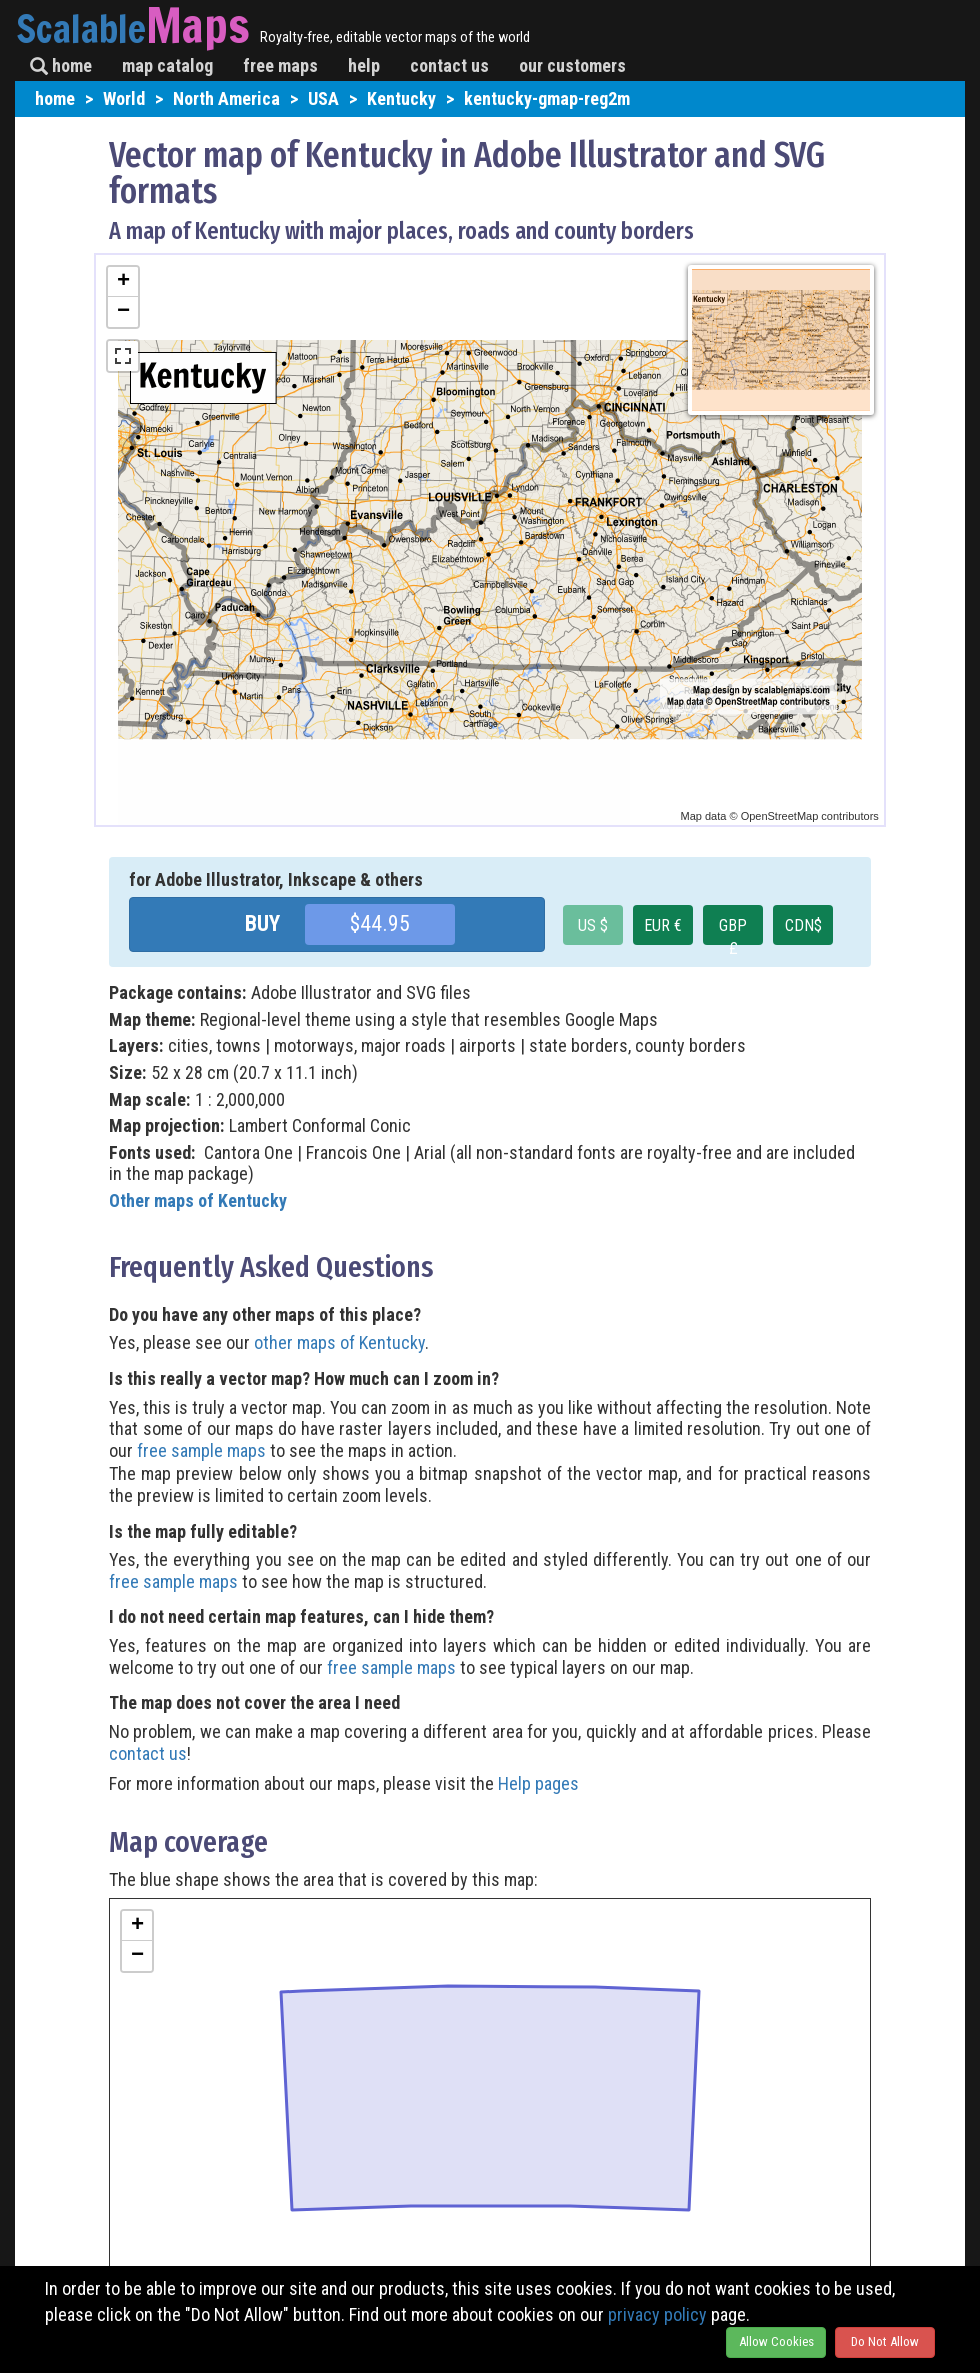  What do you see at coordinates (803, 925) in the screenshot?
I see `CDN$` at bounding box center [803, 925].